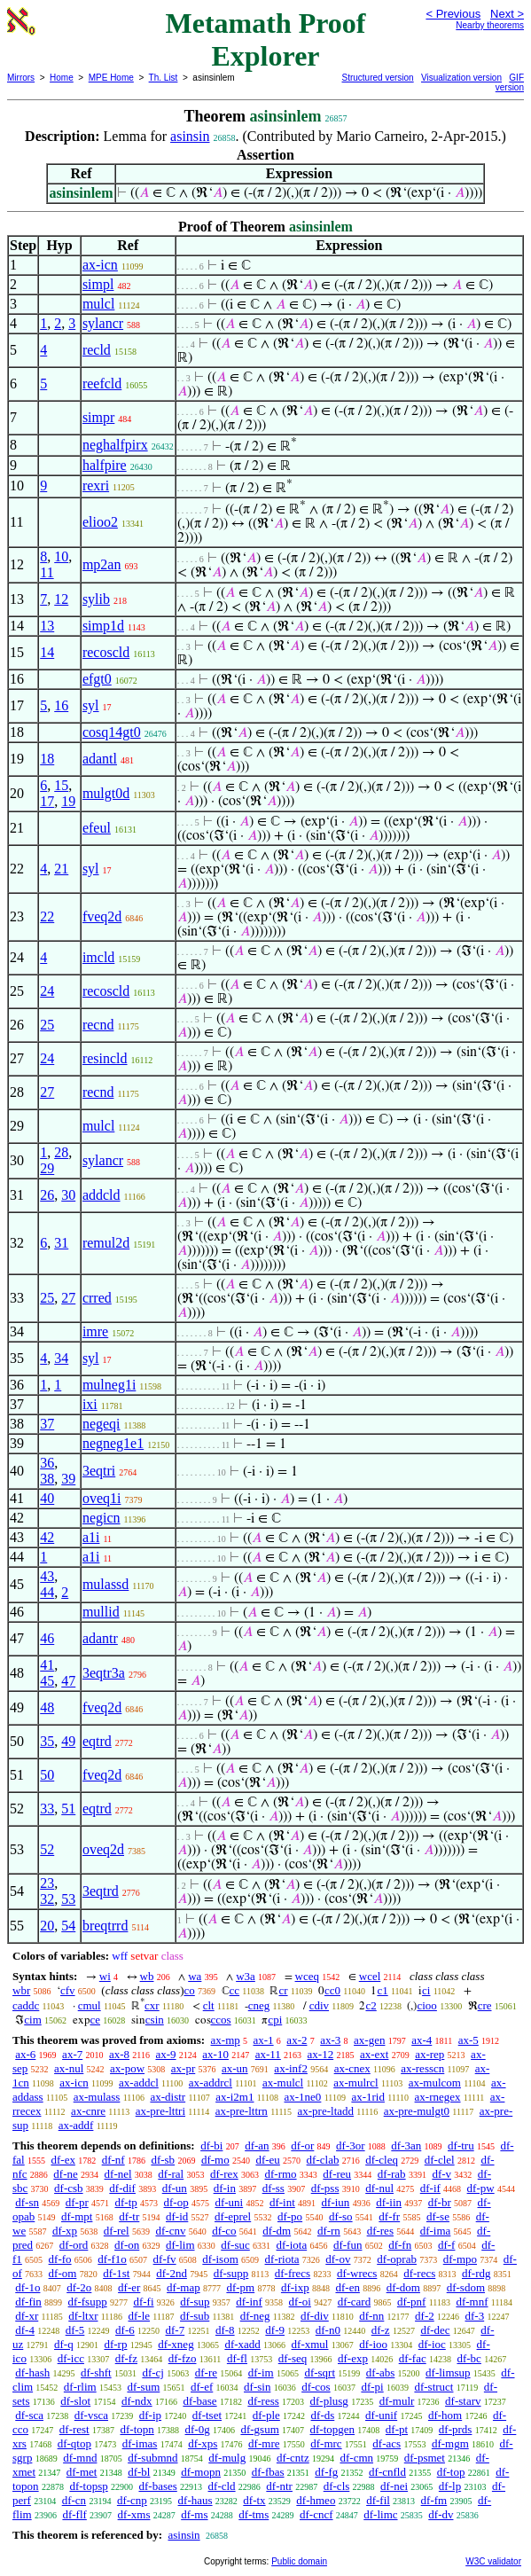 The width and height of the screenshot is (531, 2576). What do you see at coordinates (222, 2486) in the screenshot?
I see `df-cld` at bounding box center [222, 2486].